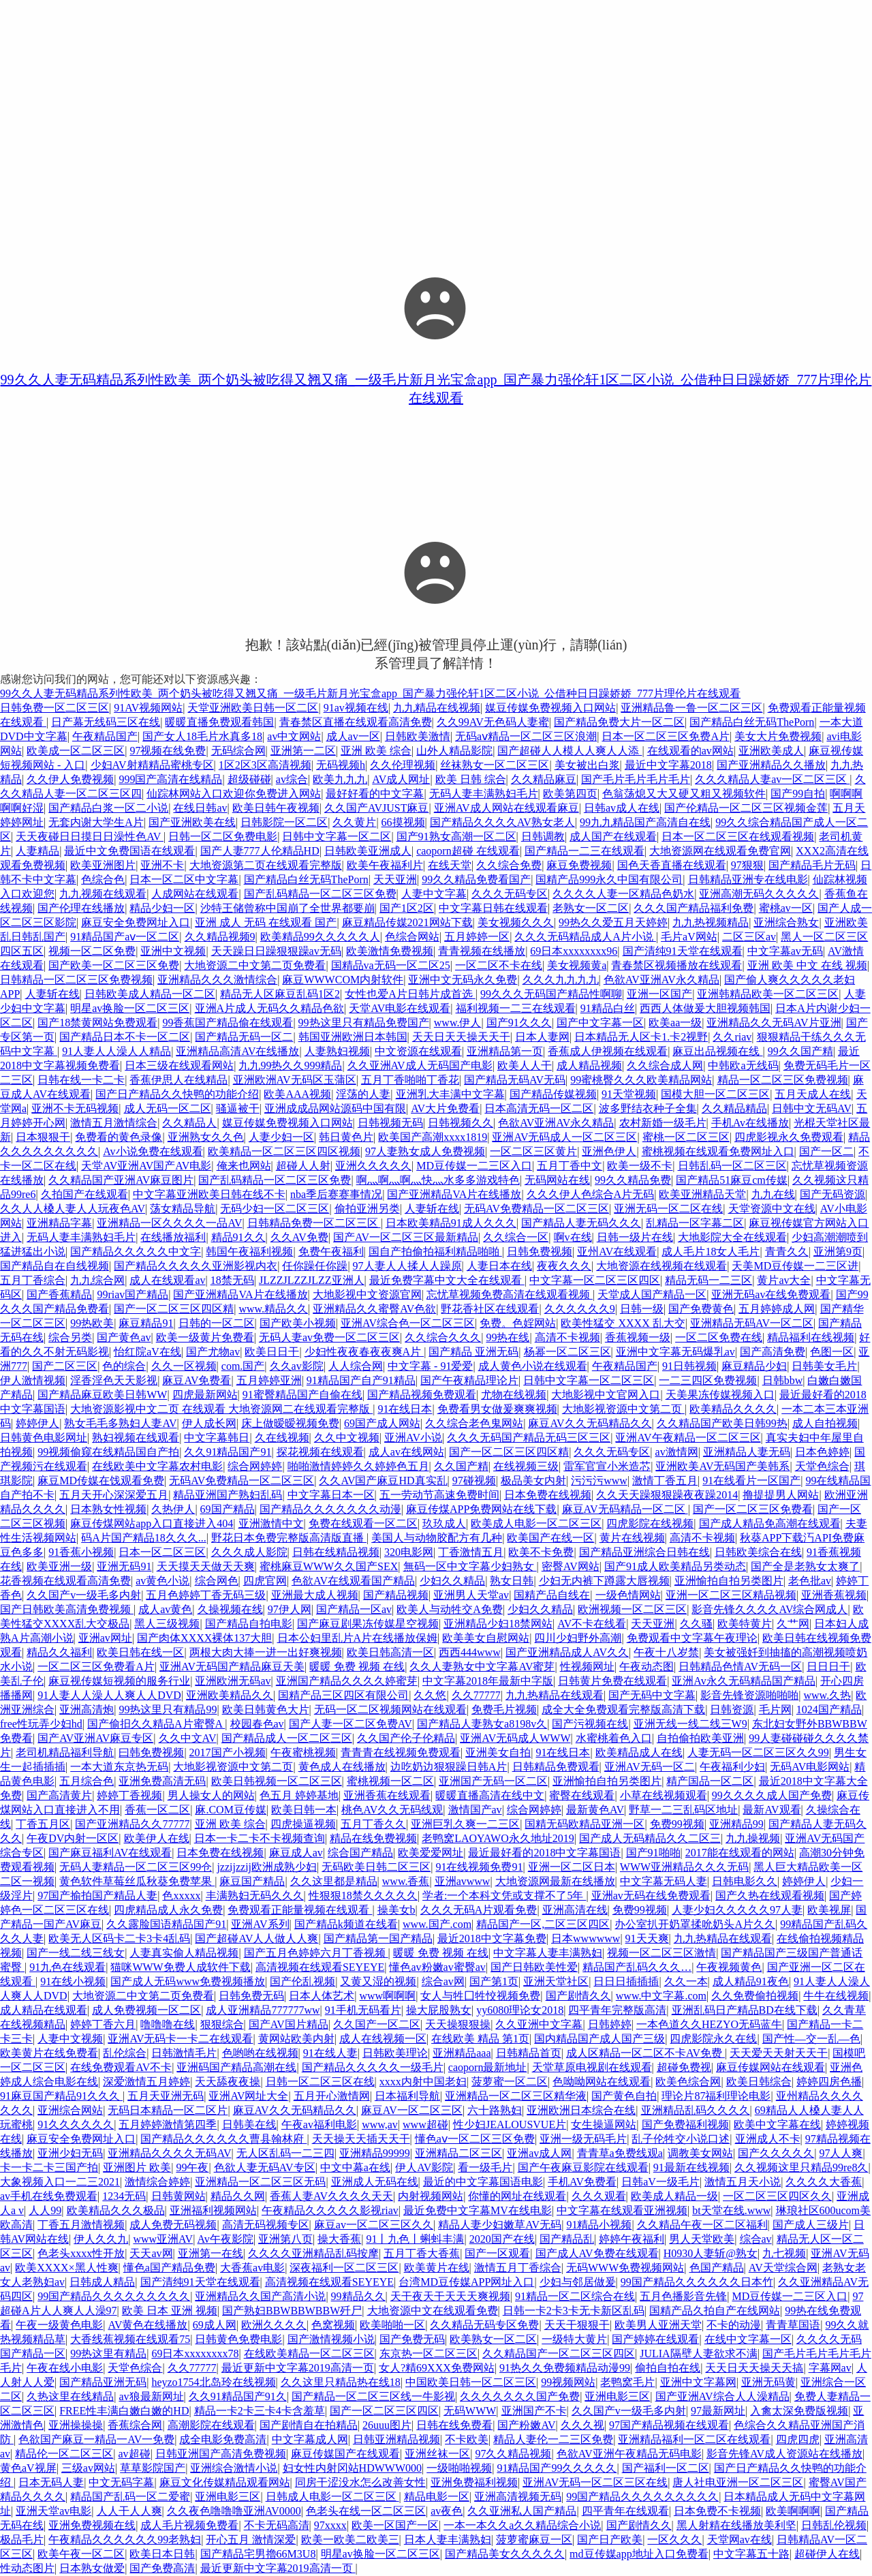 The image size is (872, 2576). What do you see at coordinates (331, 2339) in the screenshot?
I see `国产激情视频小说` at bounding box center [331, 2339].